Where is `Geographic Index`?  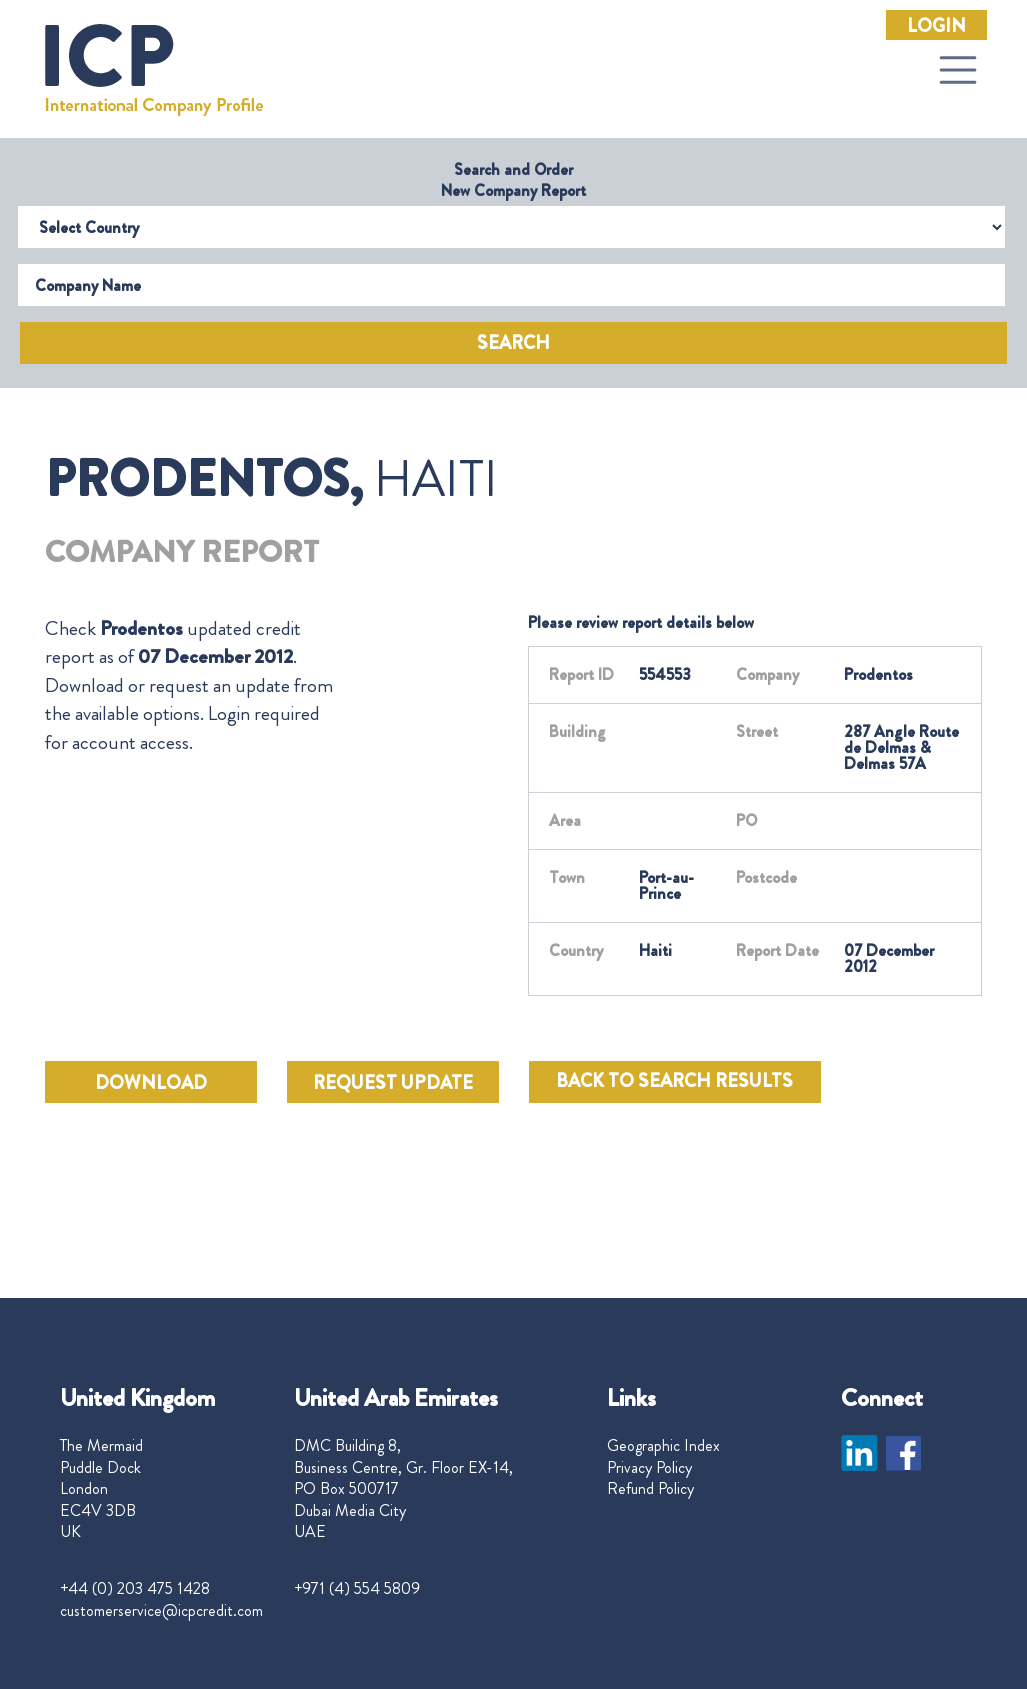 Geographic Index is located at coordinates (663, 1446).